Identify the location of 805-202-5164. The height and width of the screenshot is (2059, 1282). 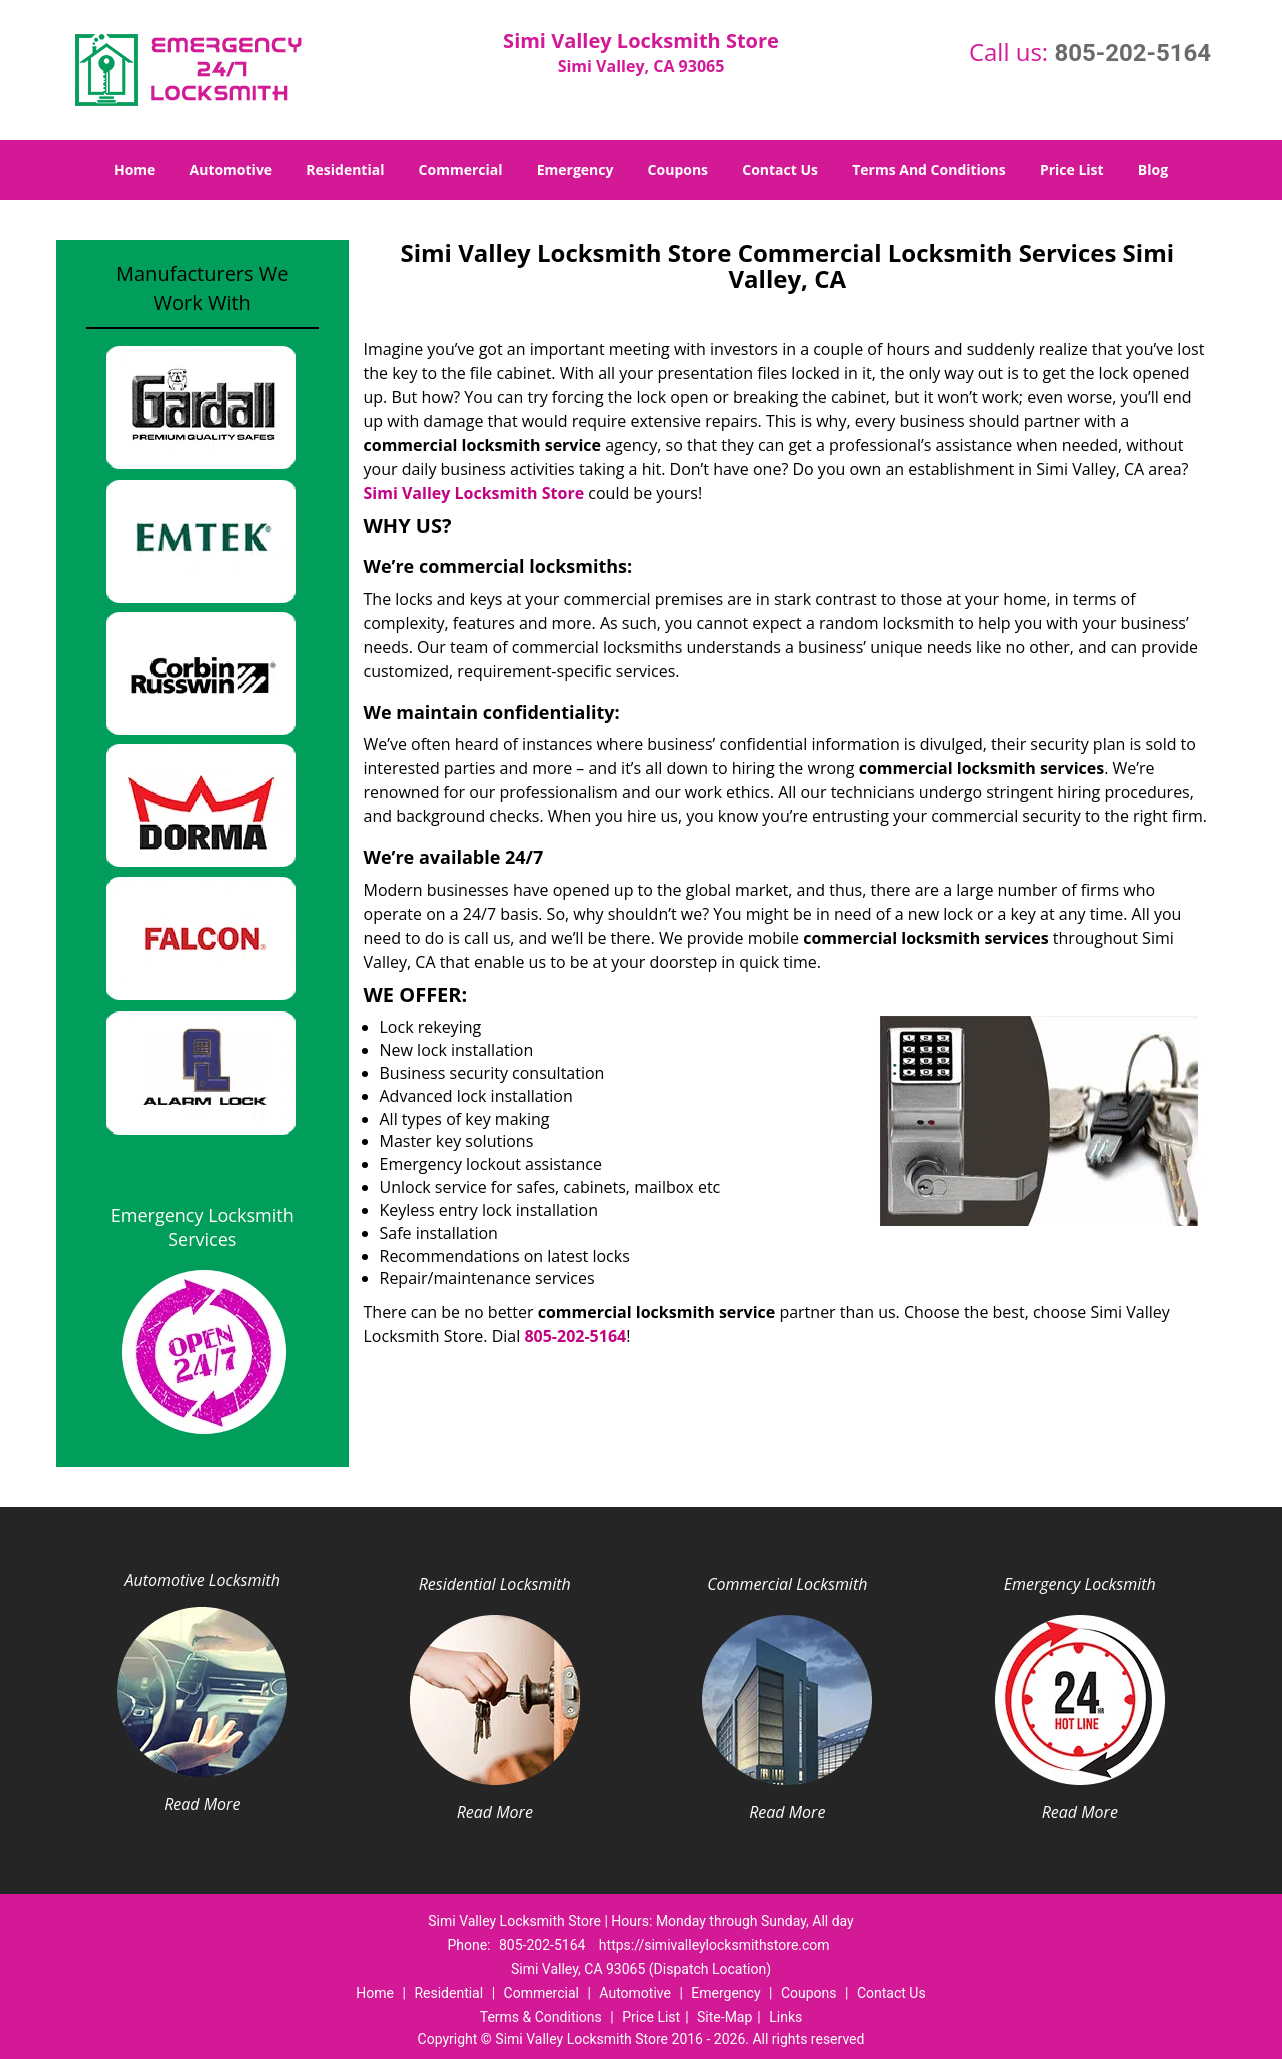
(1132, 53).